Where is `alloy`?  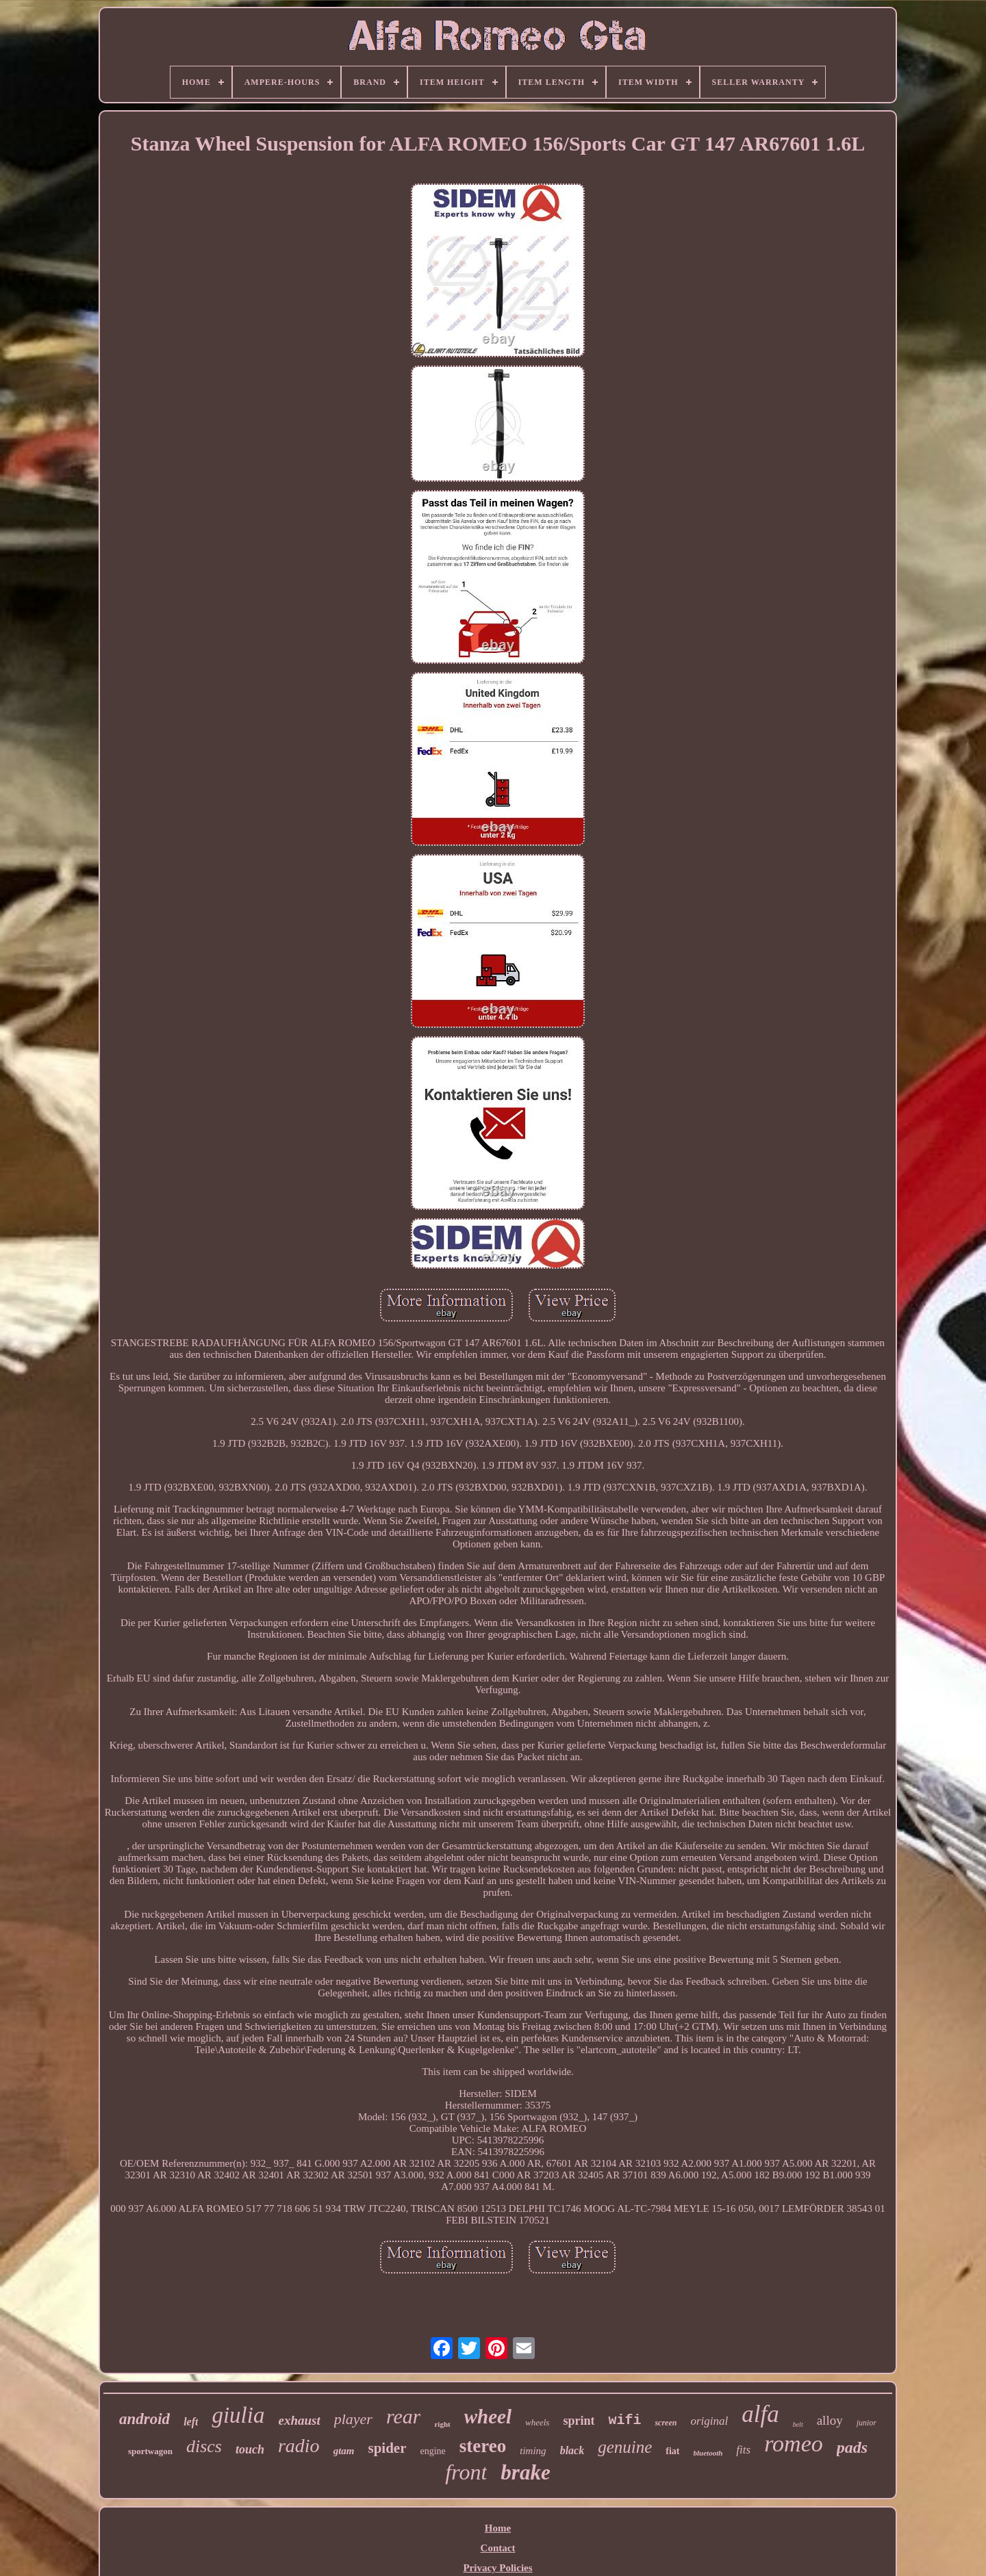 alloy is located at coordinates (830, 2420).